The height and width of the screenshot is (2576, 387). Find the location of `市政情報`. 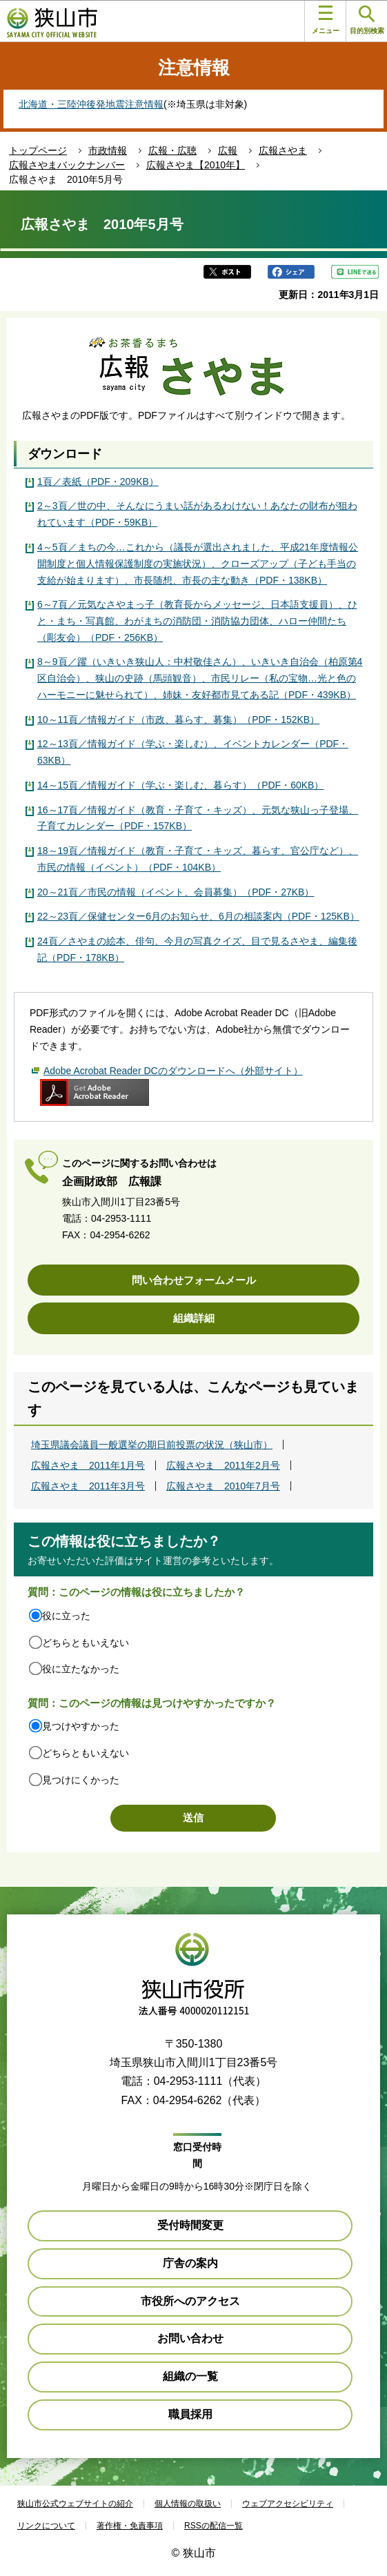

市政情報 is located at coordinates (107, 150).